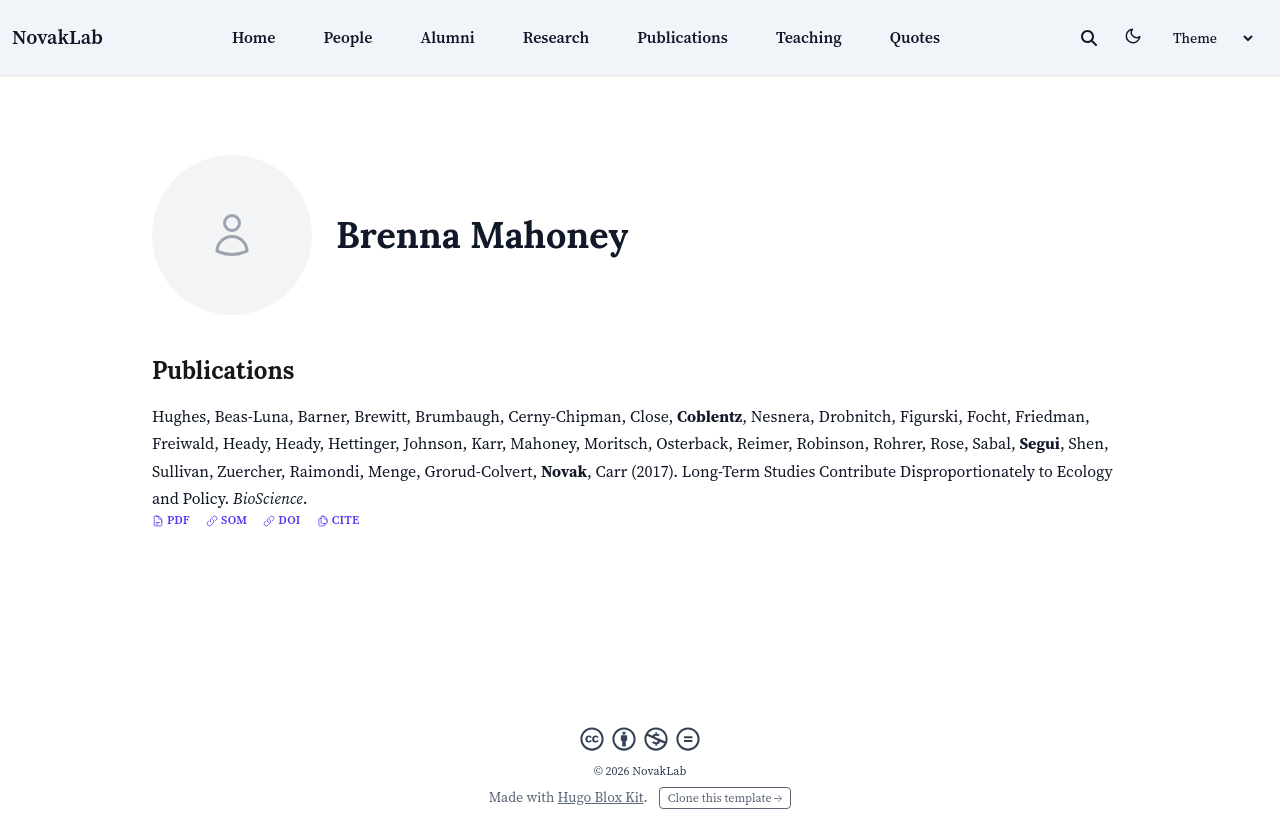 This screenshot has height=829, width=1280. Describe the element at coordinates (254, 37) in the screenshot. I see `Home` at that location.